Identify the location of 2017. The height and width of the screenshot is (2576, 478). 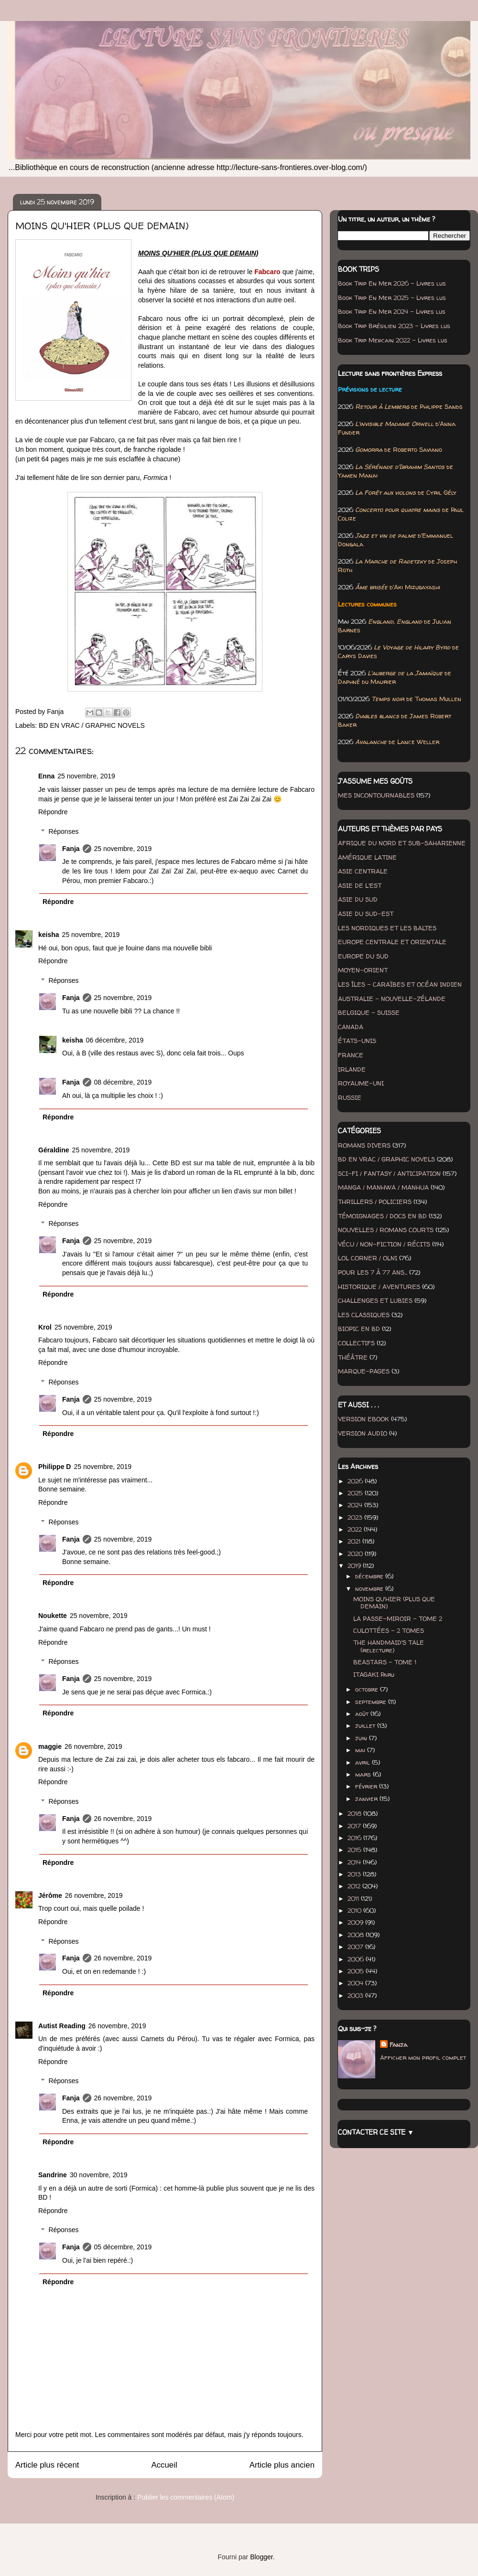
(355, 1825).